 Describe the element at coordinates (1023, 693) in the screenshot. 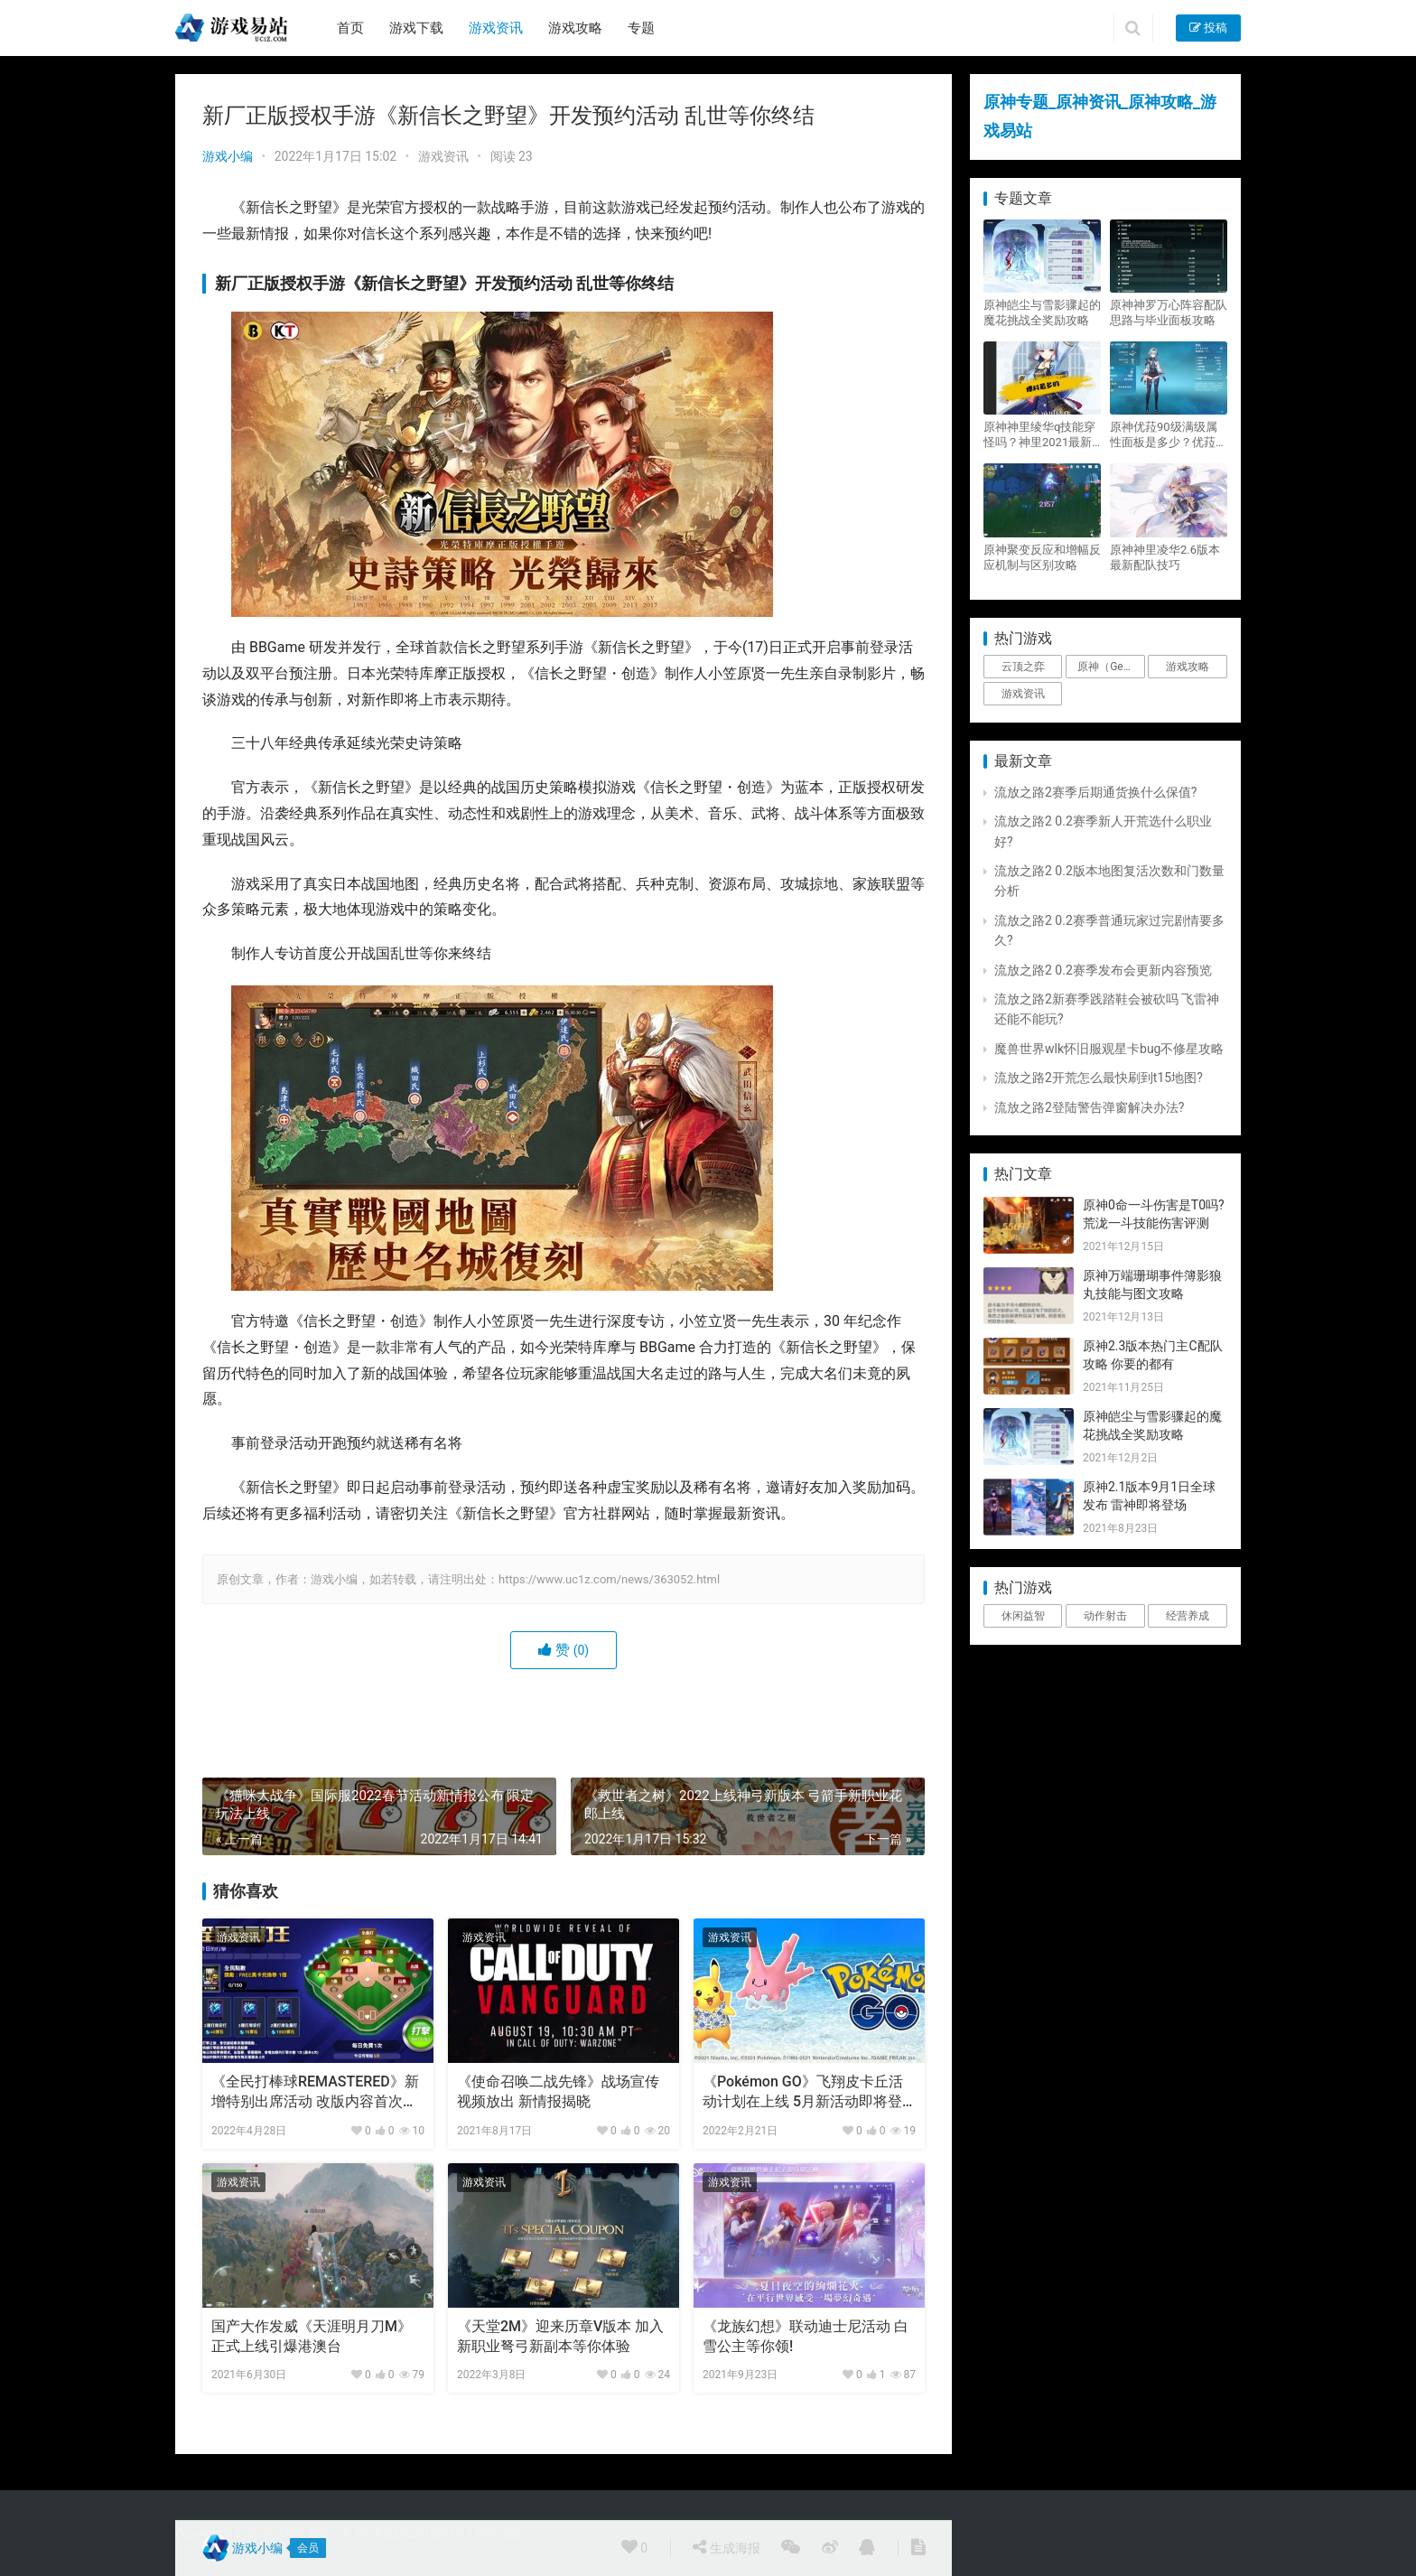

I see `游戏资讯 [游戏资讯 (1,794个项目)]` at that location.